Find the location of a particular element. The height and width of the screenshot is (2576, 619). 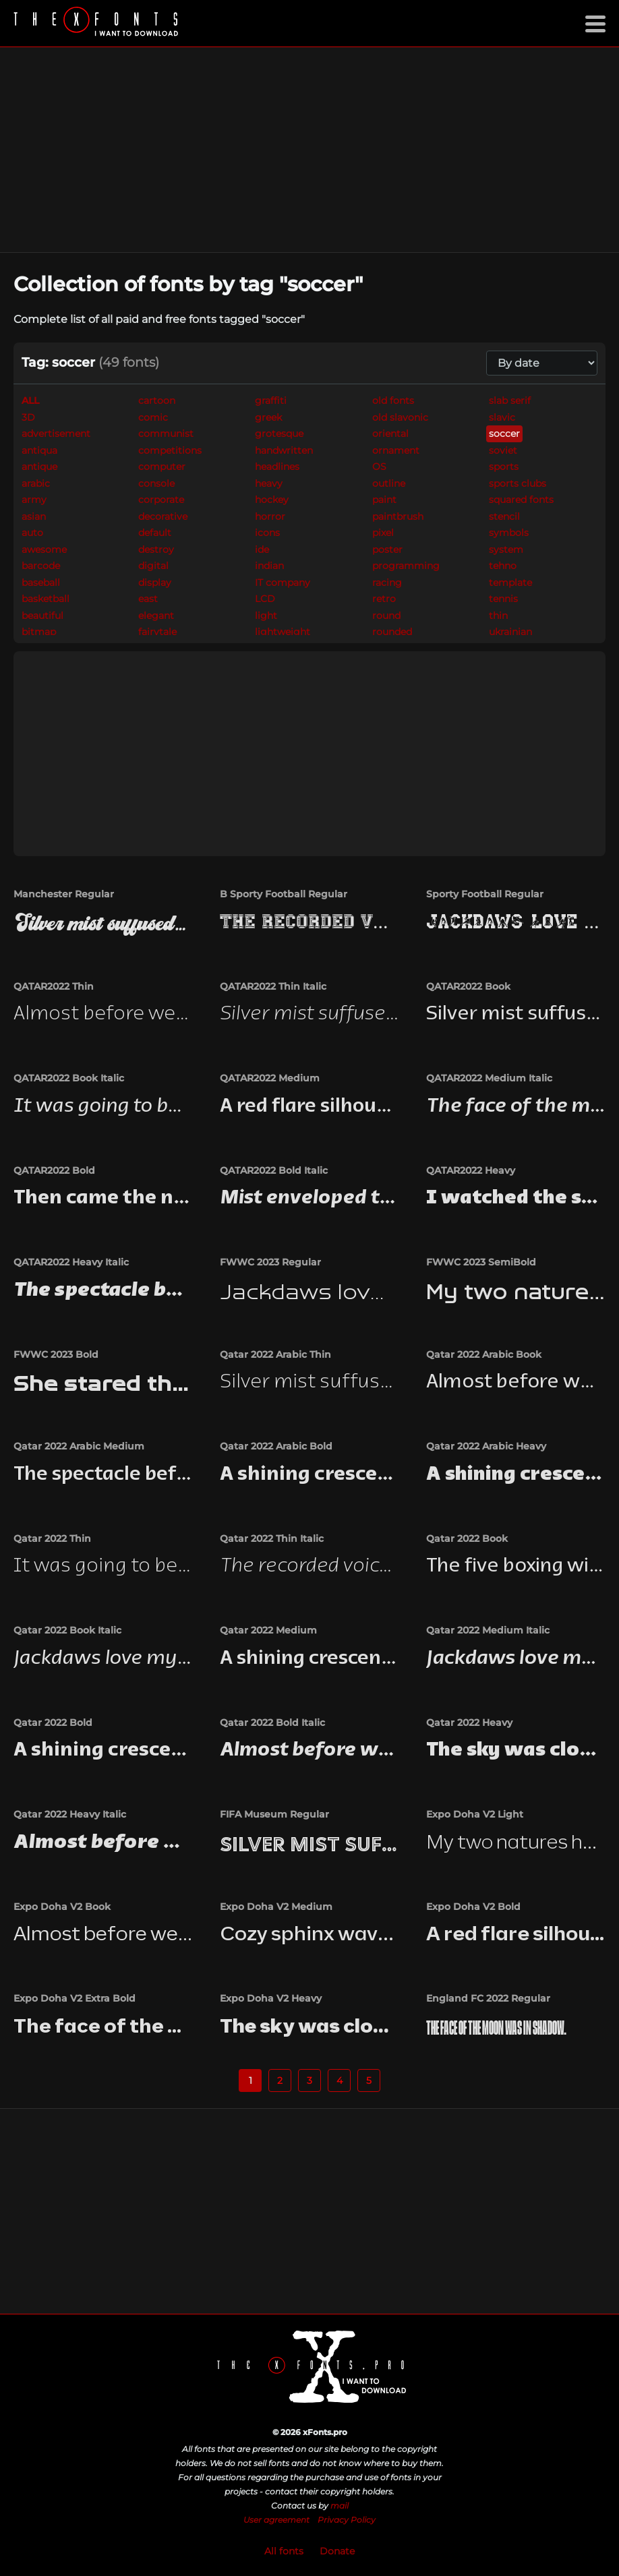

baseball is located at coordinates (41, 582).